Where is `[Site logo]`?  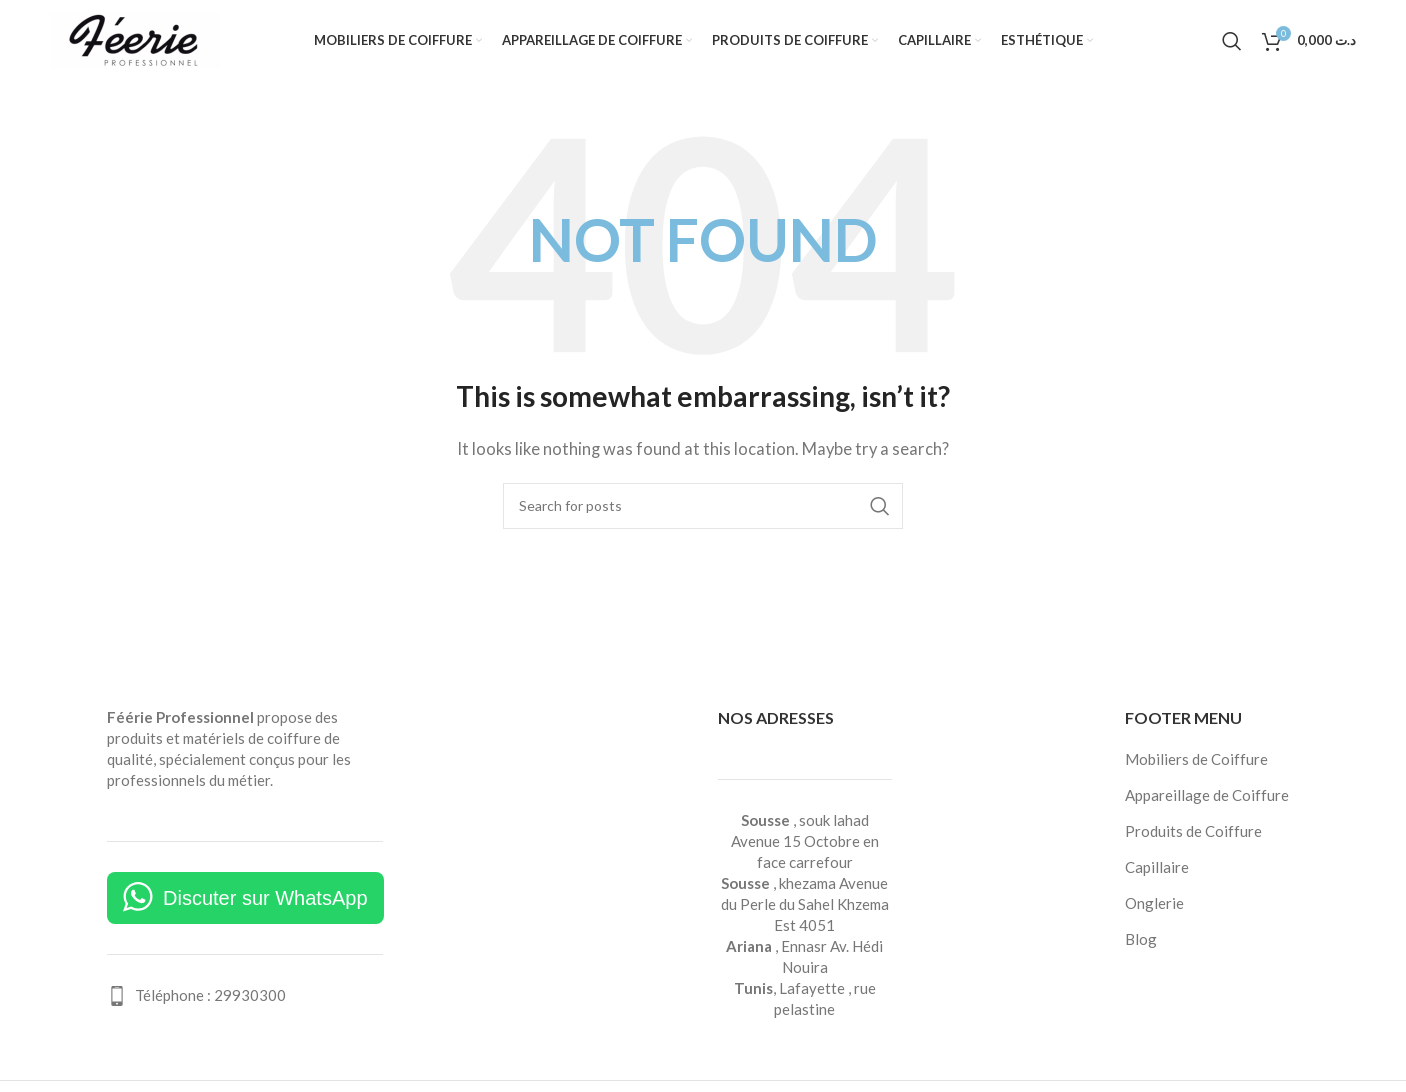
[Site logo] is located at coordinates (135, 40).